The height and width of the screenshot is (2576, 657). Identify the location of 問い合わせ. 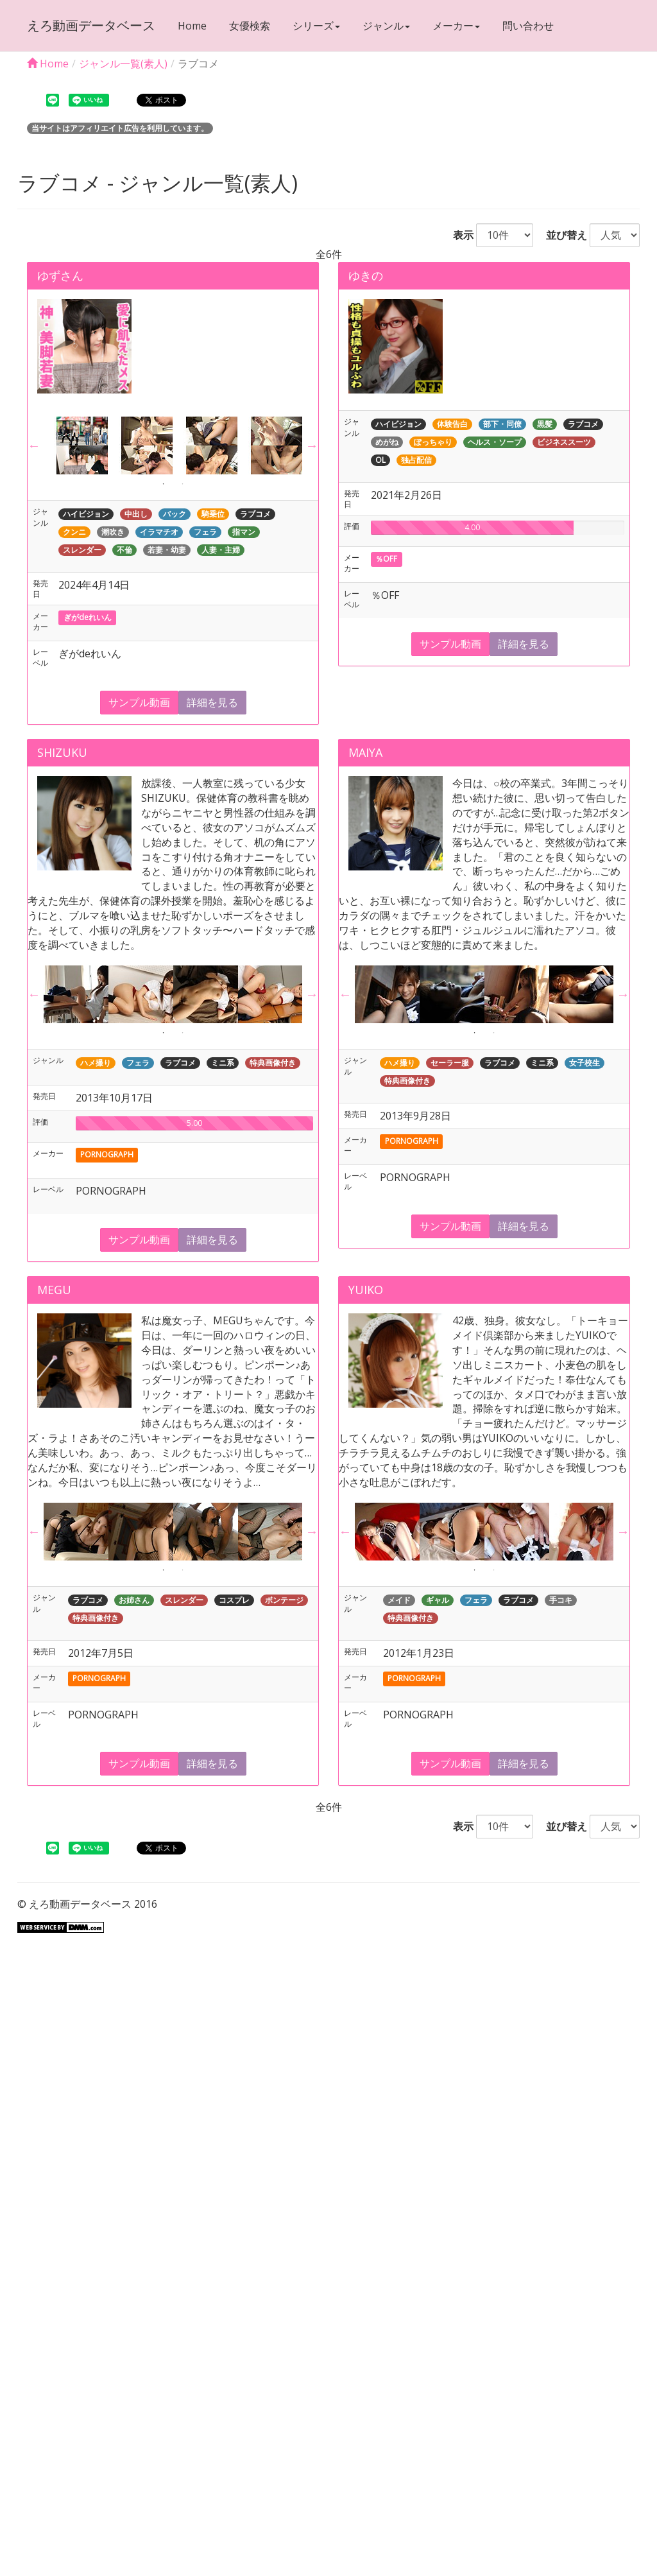
(528, 26).